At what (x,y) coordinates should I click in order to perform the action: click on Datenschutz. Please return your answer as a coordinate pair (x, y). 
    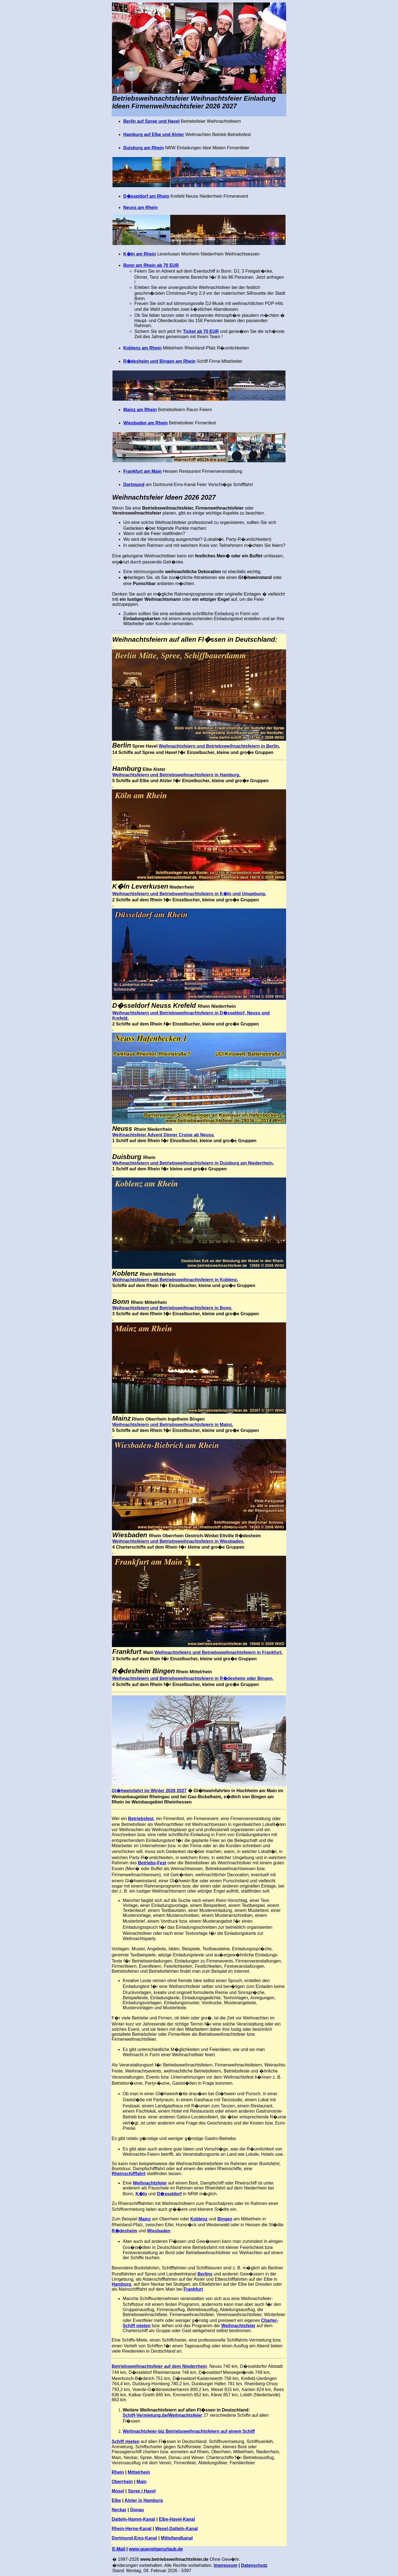
    Looking at the image, I should click on (254, 2565).